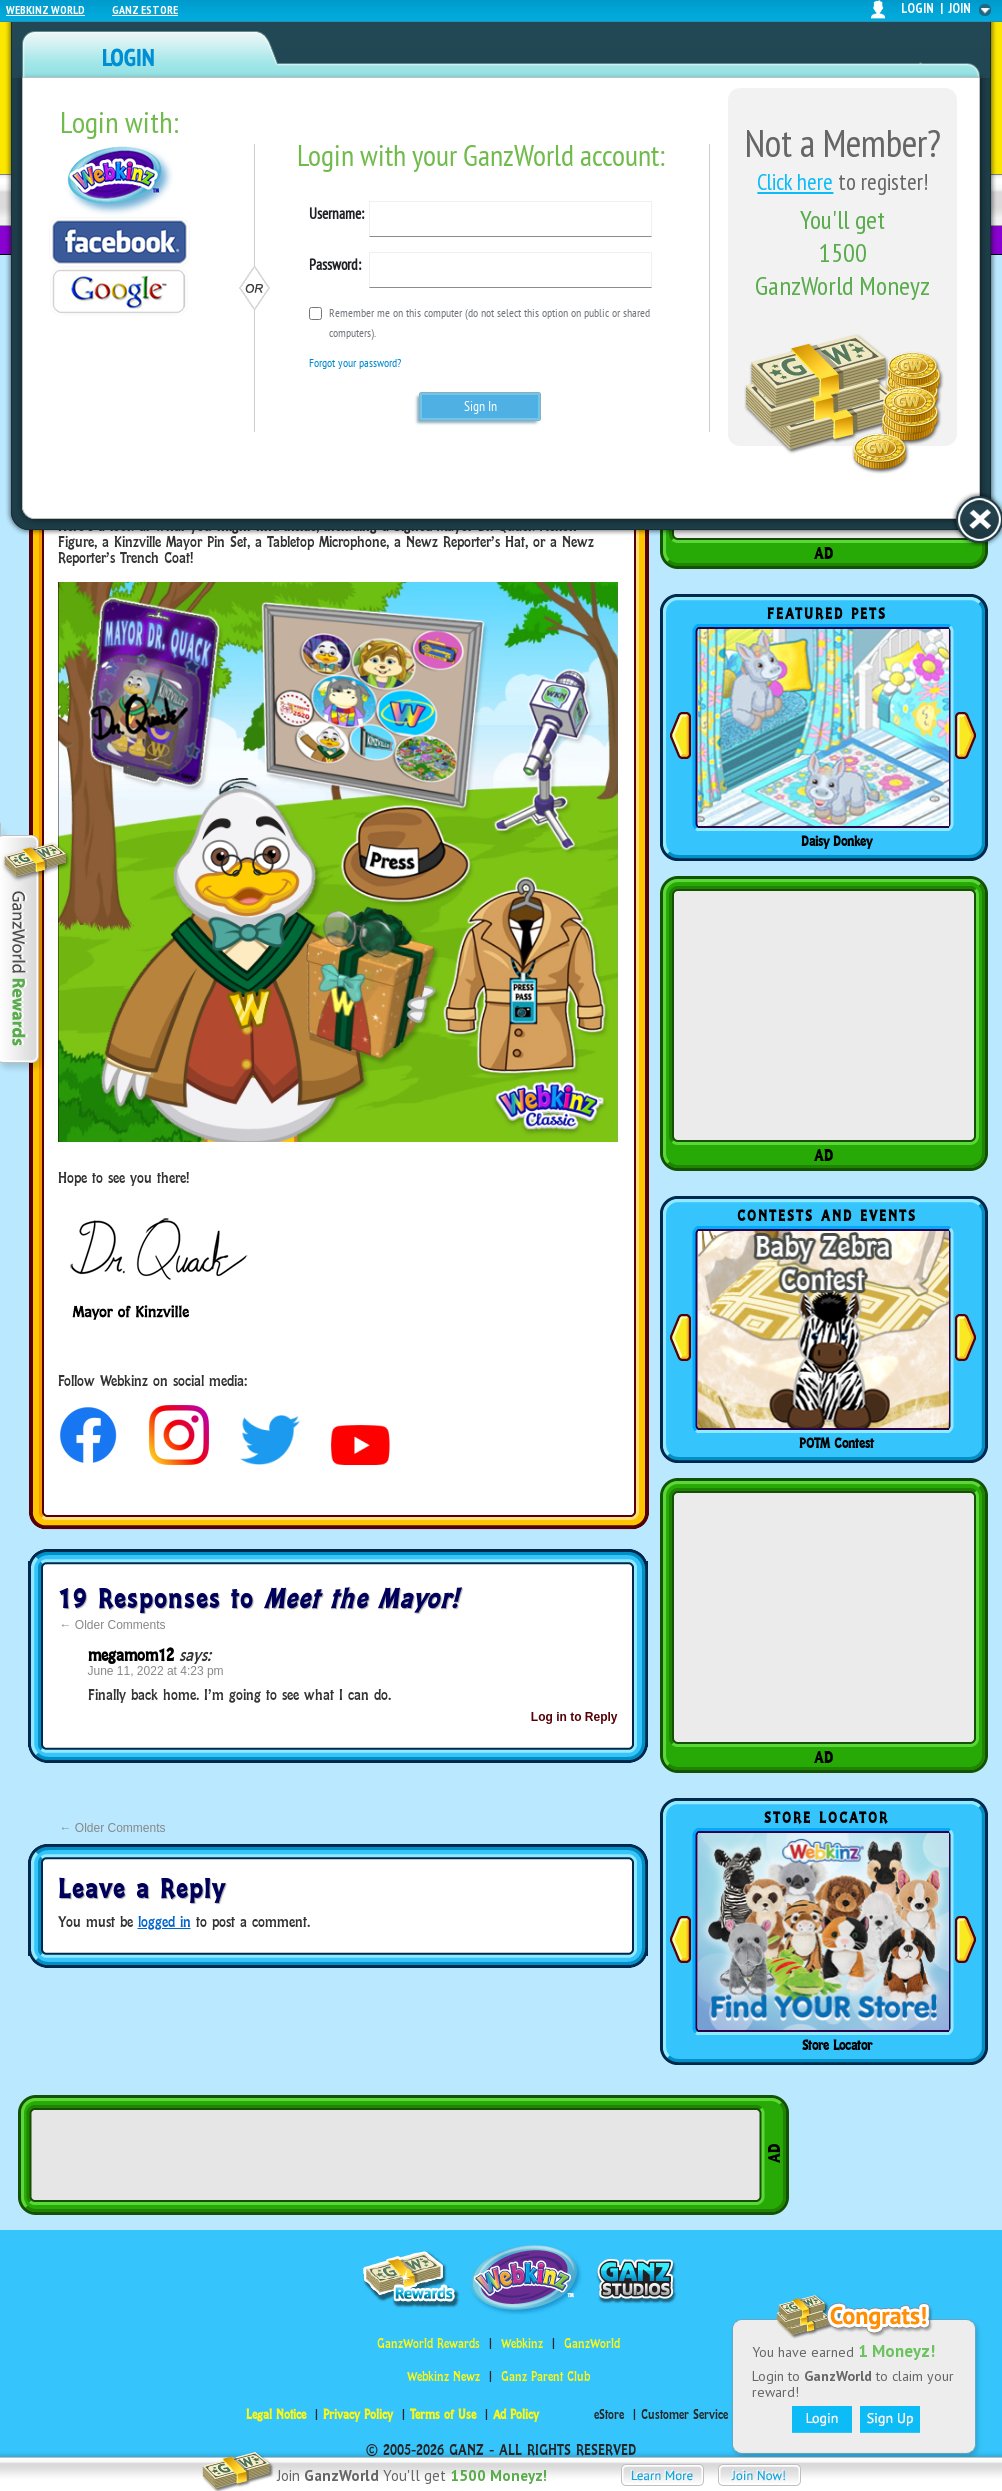  Describe the element at coordinates (516, 2414) in the screenshot. I see `Ad Policy` at that location.